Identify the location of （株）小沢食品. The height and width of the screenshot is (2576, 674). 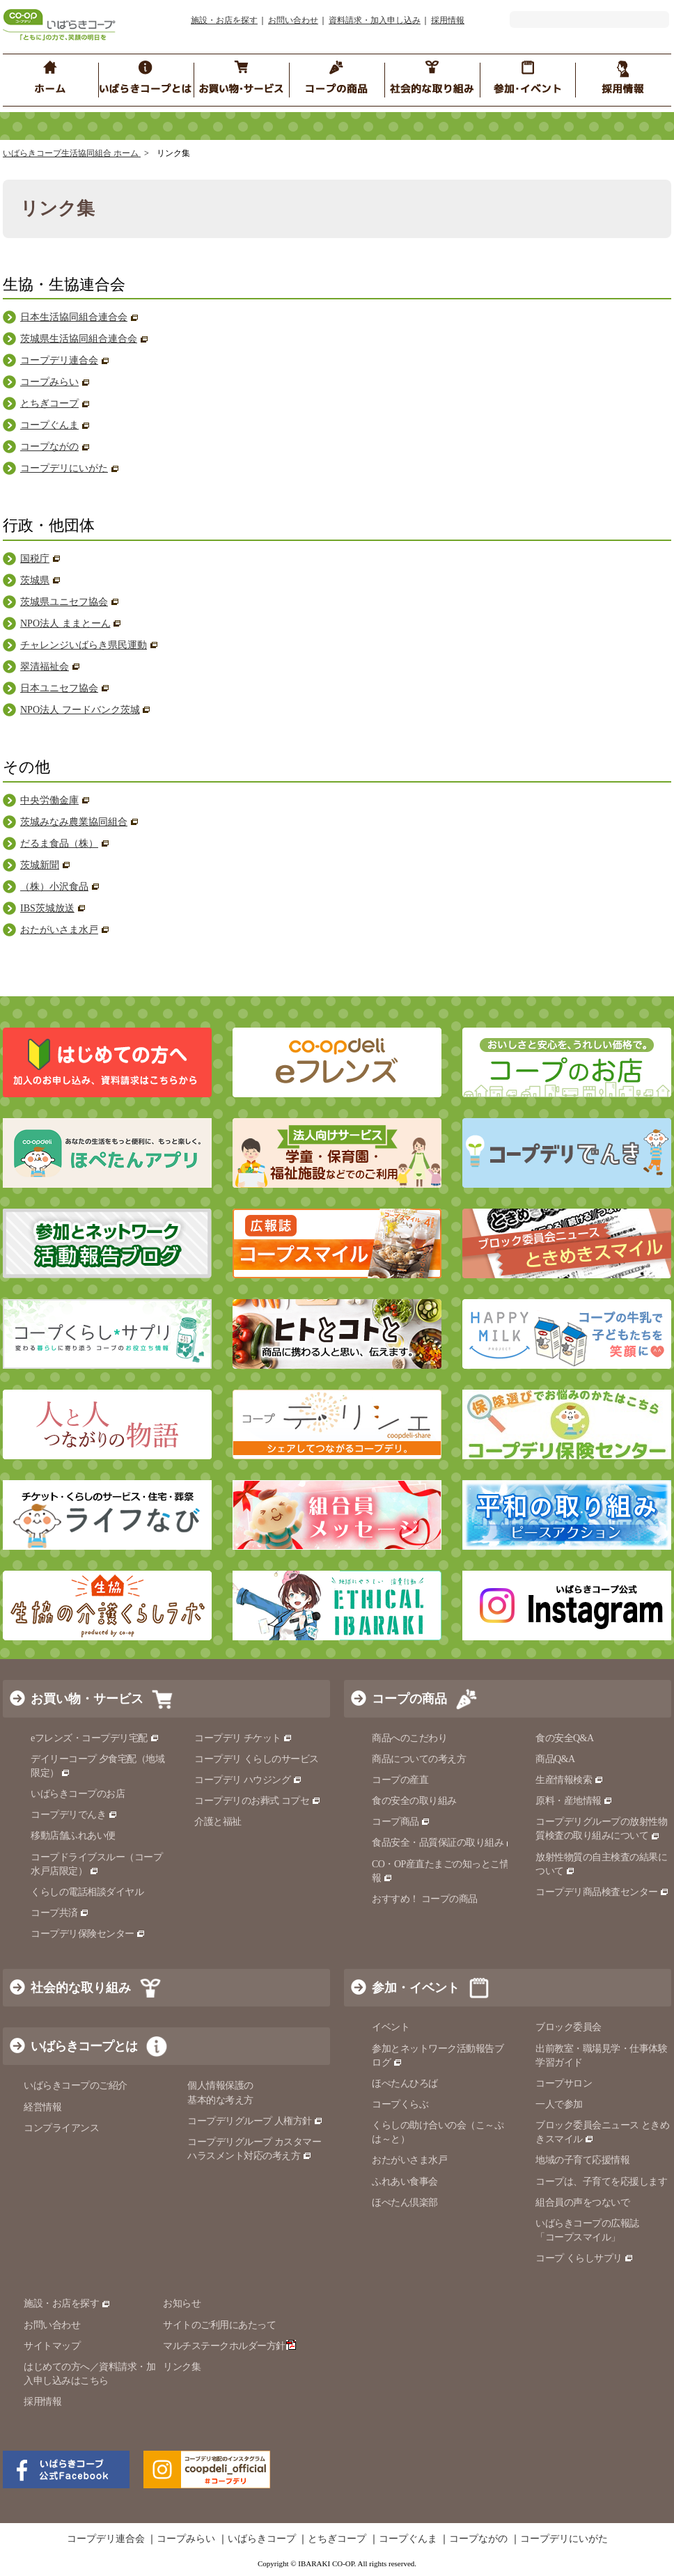
(54, 886).